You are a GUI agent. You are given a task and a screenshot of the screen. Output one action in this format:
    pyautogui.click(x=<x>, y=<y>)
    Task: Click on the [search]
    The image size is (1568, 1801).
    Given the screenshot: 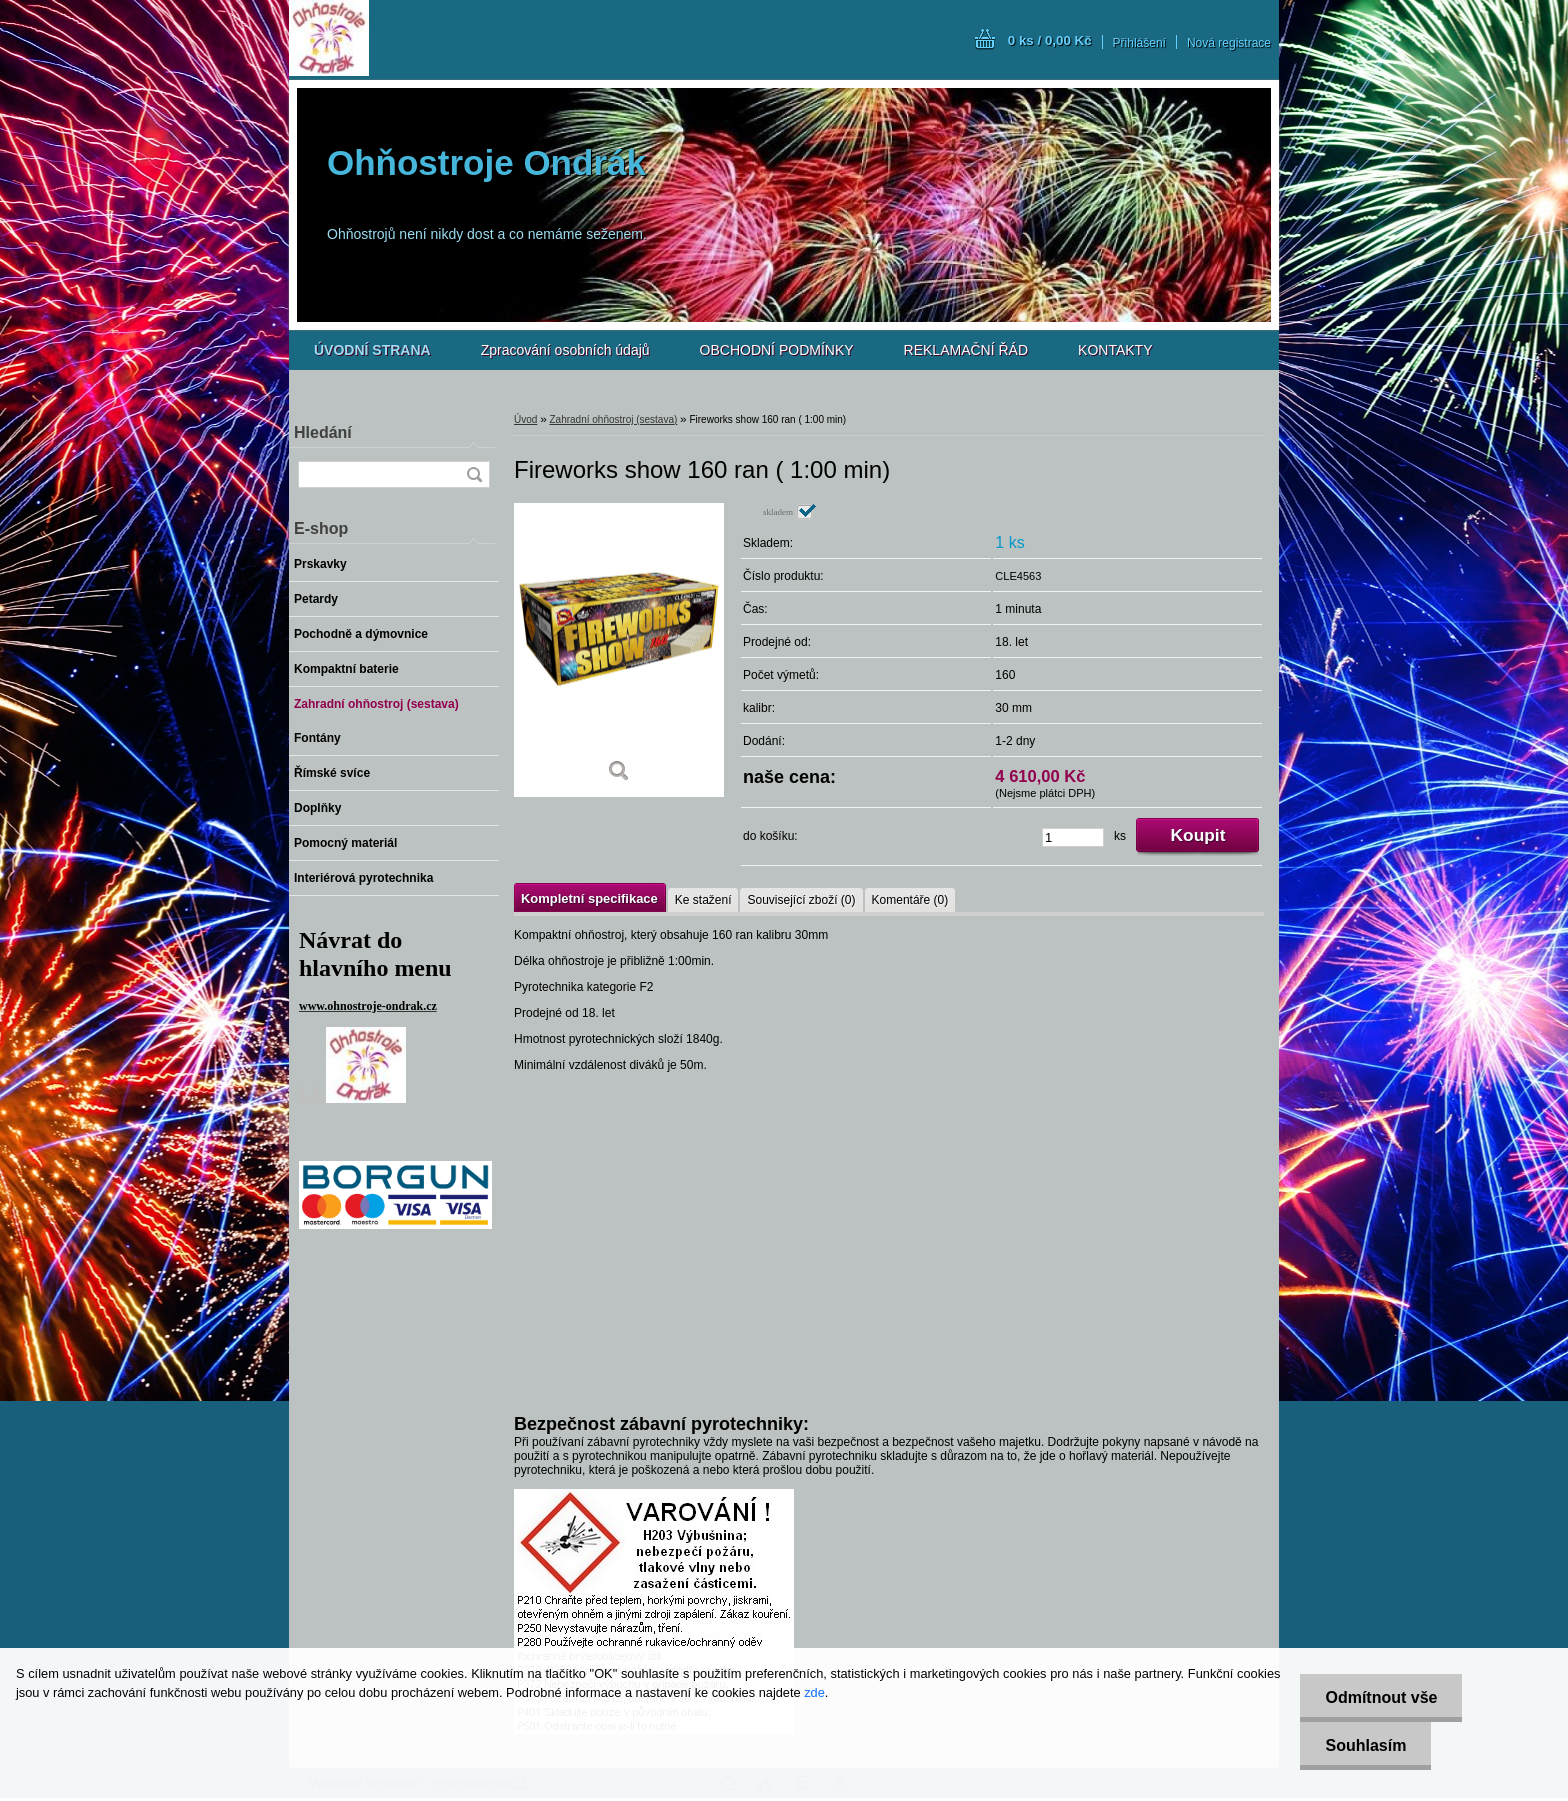 What is the action you would take?
    pyautogui.click(x=474, y=474)
    